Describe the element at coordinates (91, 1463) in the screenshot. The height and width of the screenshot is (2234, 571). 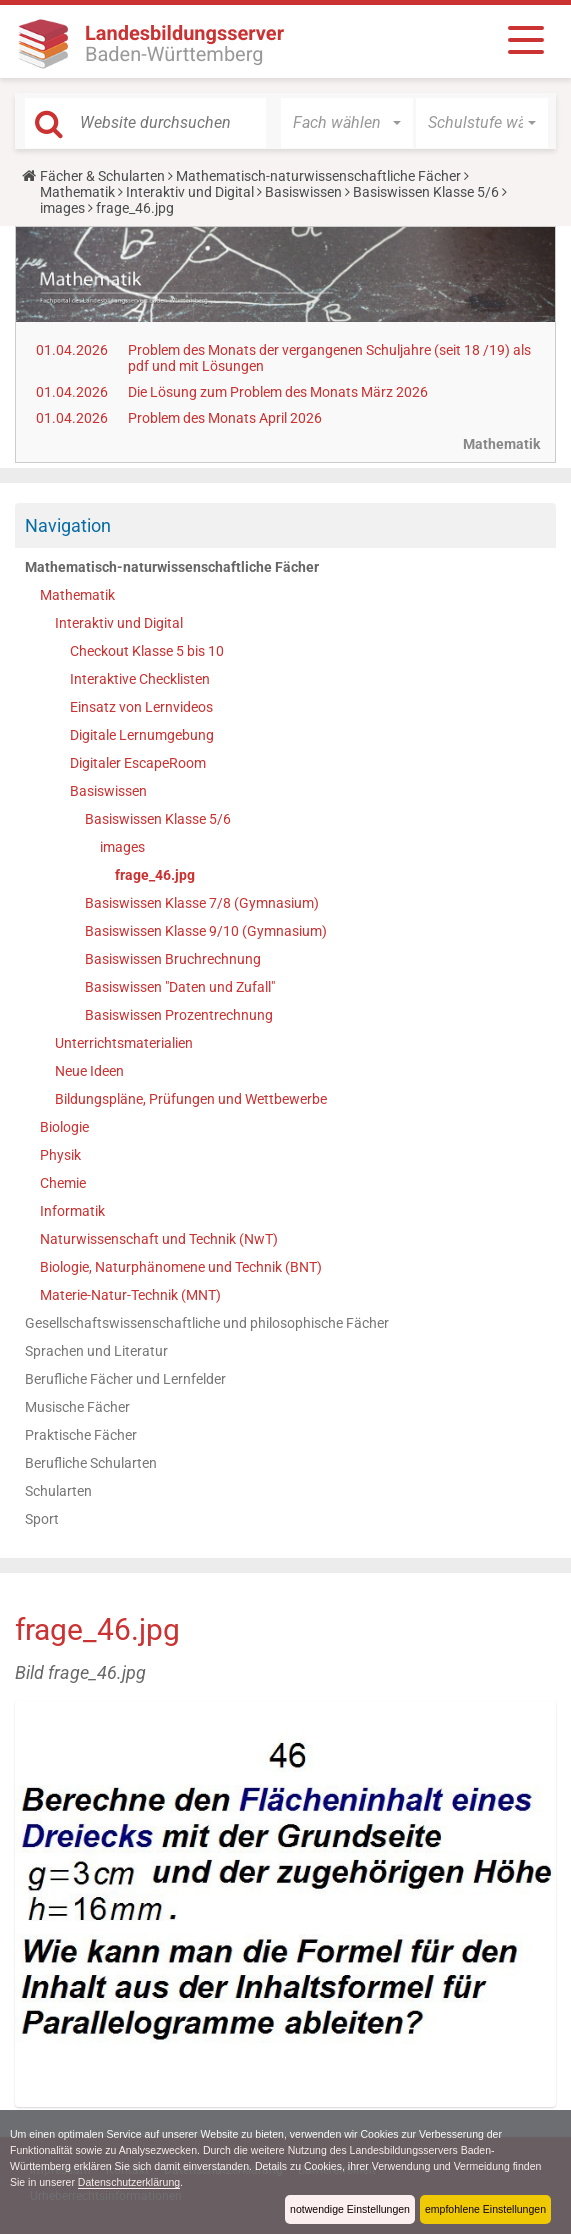
I see `Berufliche Schularten` at that location.